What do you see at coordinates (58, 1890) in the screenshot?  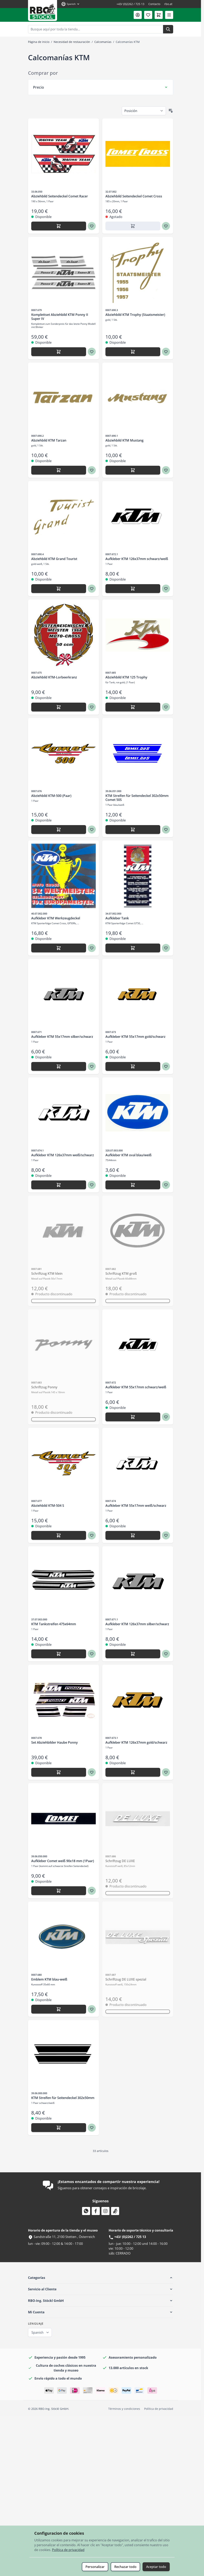 I see `[Añadir Aufkleber Comet weiß 90x18 mm (1Paar)]` at bounding box center [58, 1890].